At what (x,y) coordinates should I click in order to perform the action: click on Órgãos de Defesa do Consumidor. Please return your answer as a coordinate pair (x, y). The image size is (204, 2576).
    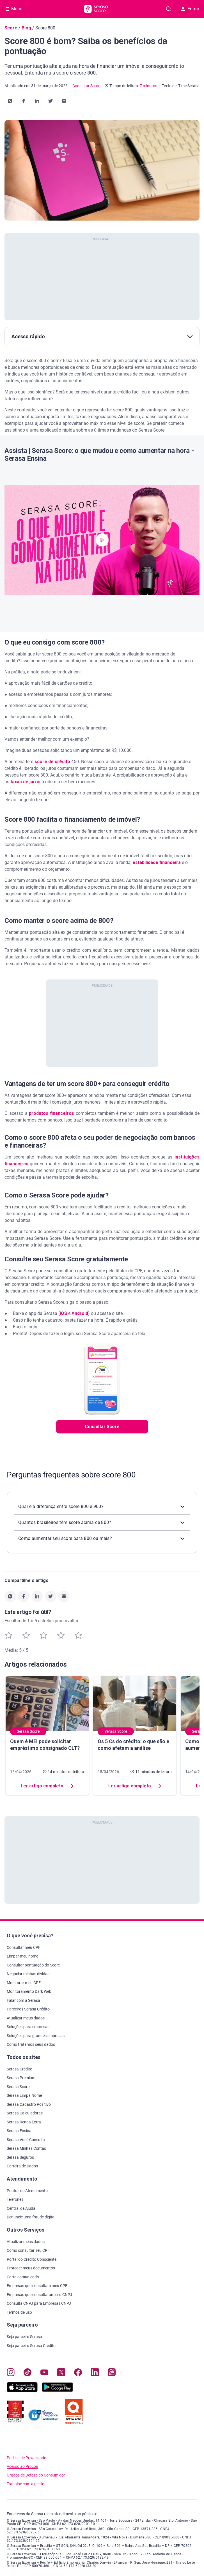
    Looking at the image, I should click on (36, 2475).